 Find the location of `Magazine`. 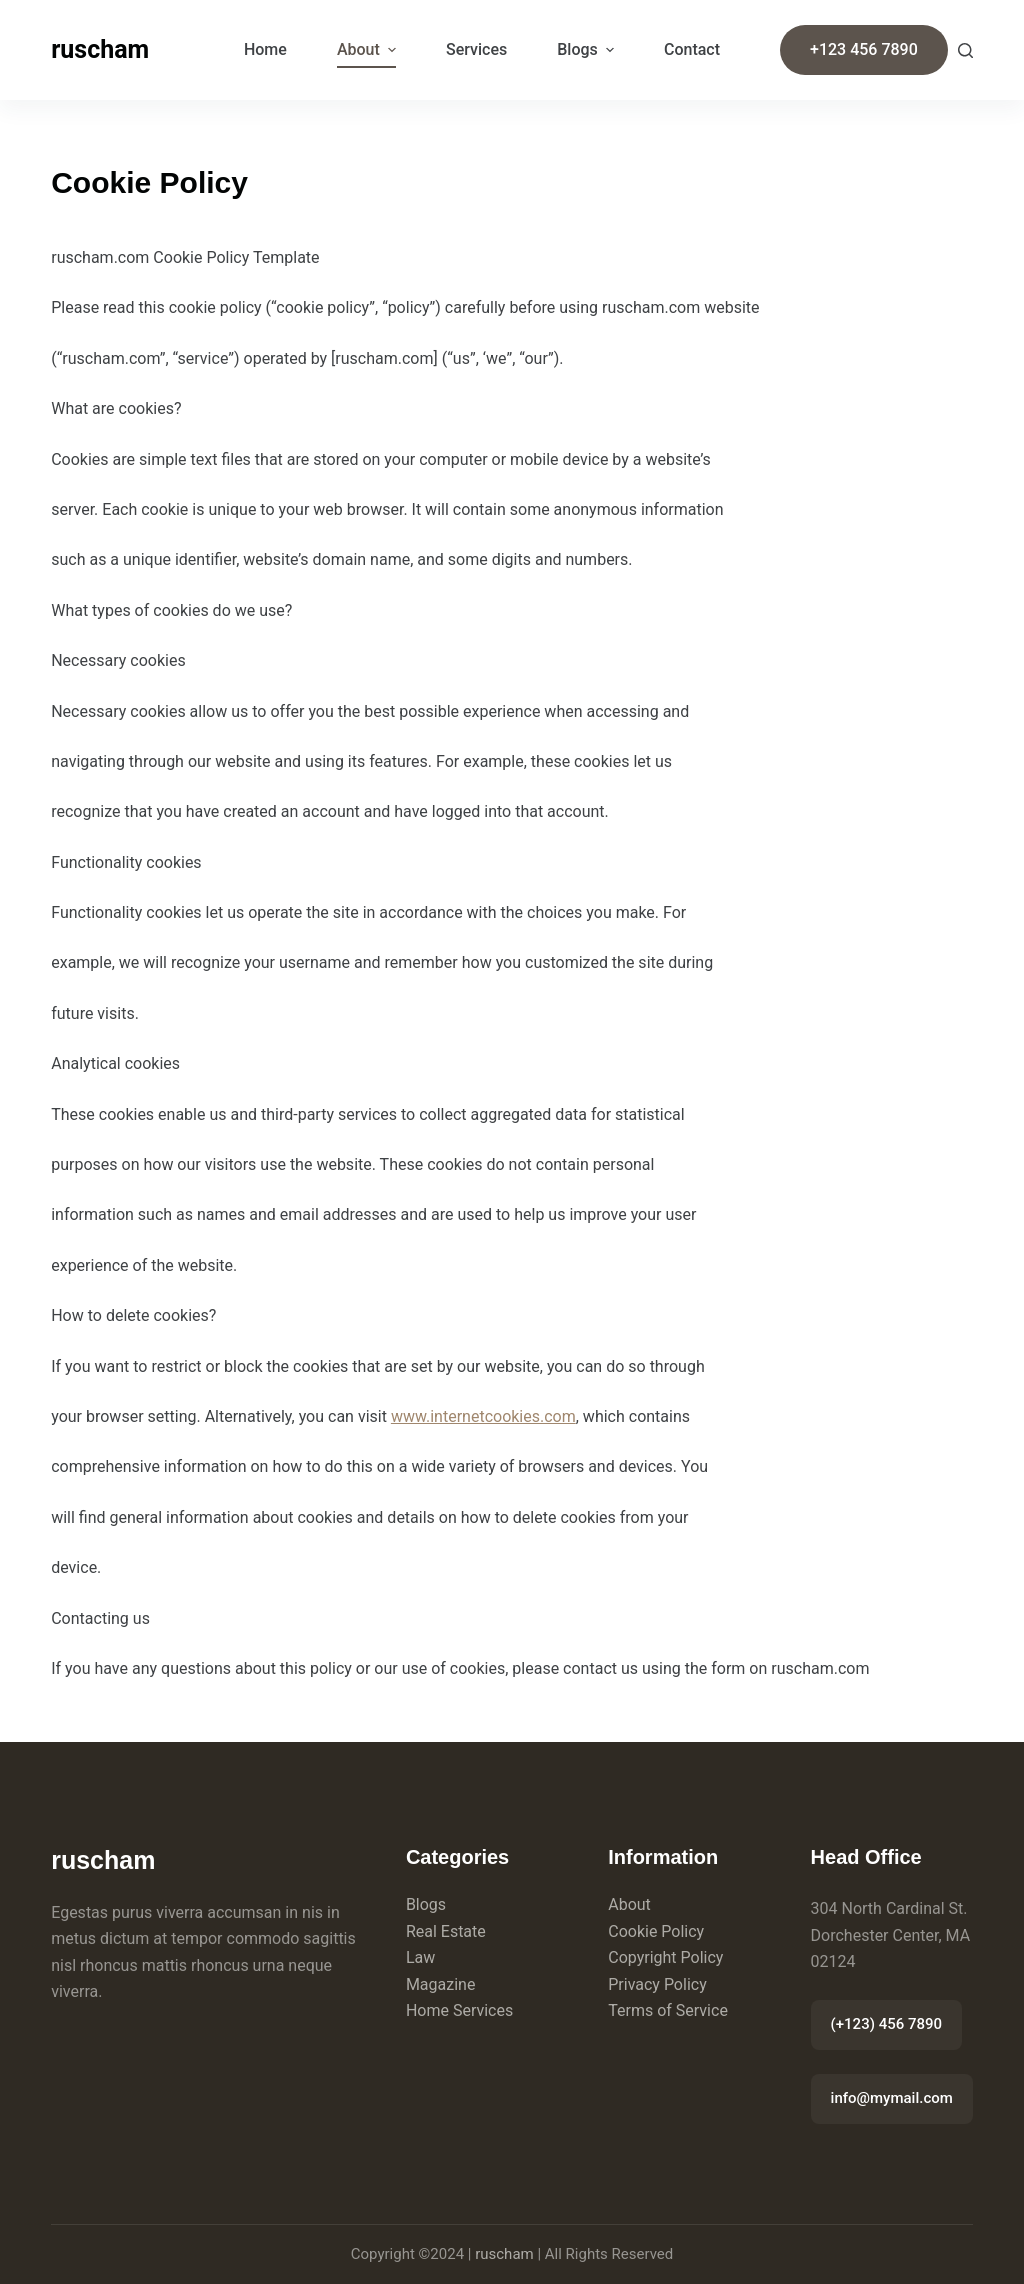

Magazine is located at coordinates (441, 1984).